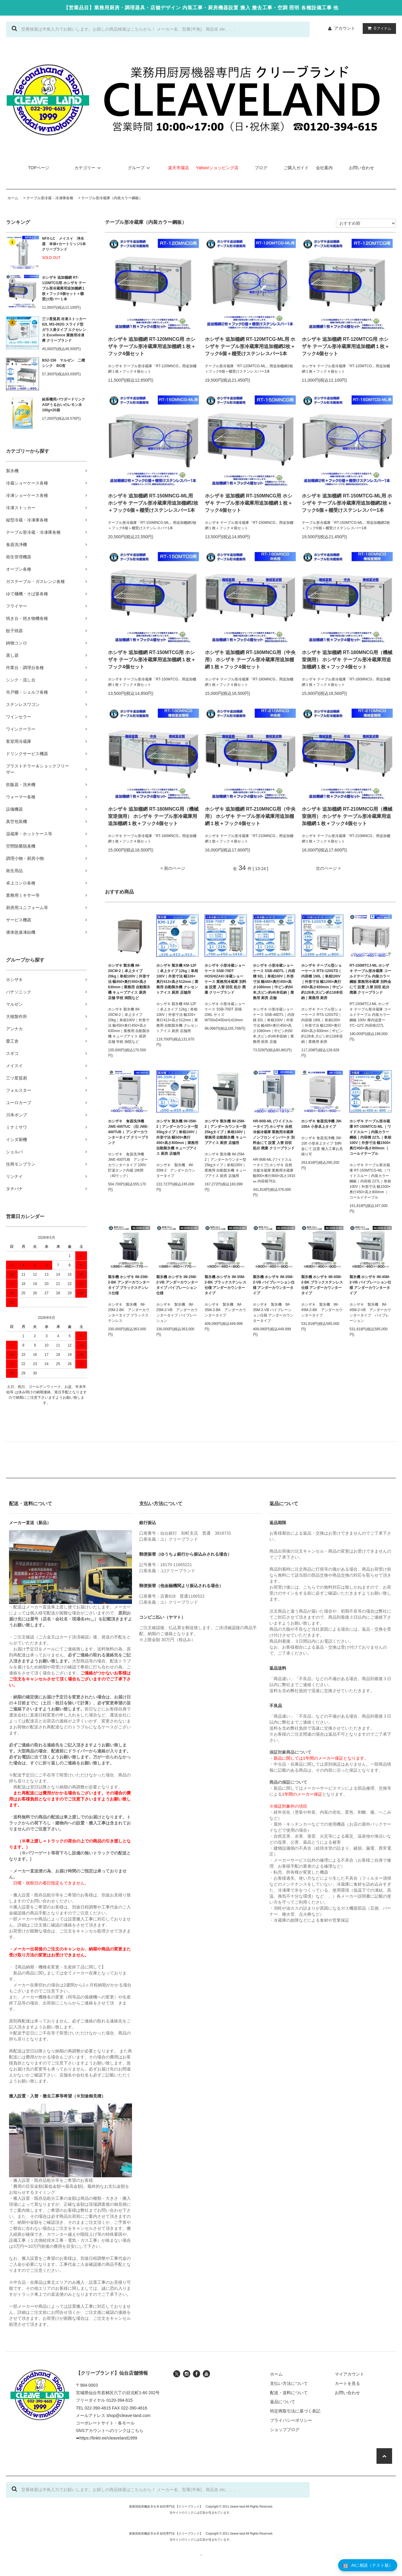 Image resolution: width=402 pixels, height=2576 pixels. Describe the element at coordinates (49, 198) in the screenshot. I see `テーブル形冷蔵・冷凍庫各種` at that location.